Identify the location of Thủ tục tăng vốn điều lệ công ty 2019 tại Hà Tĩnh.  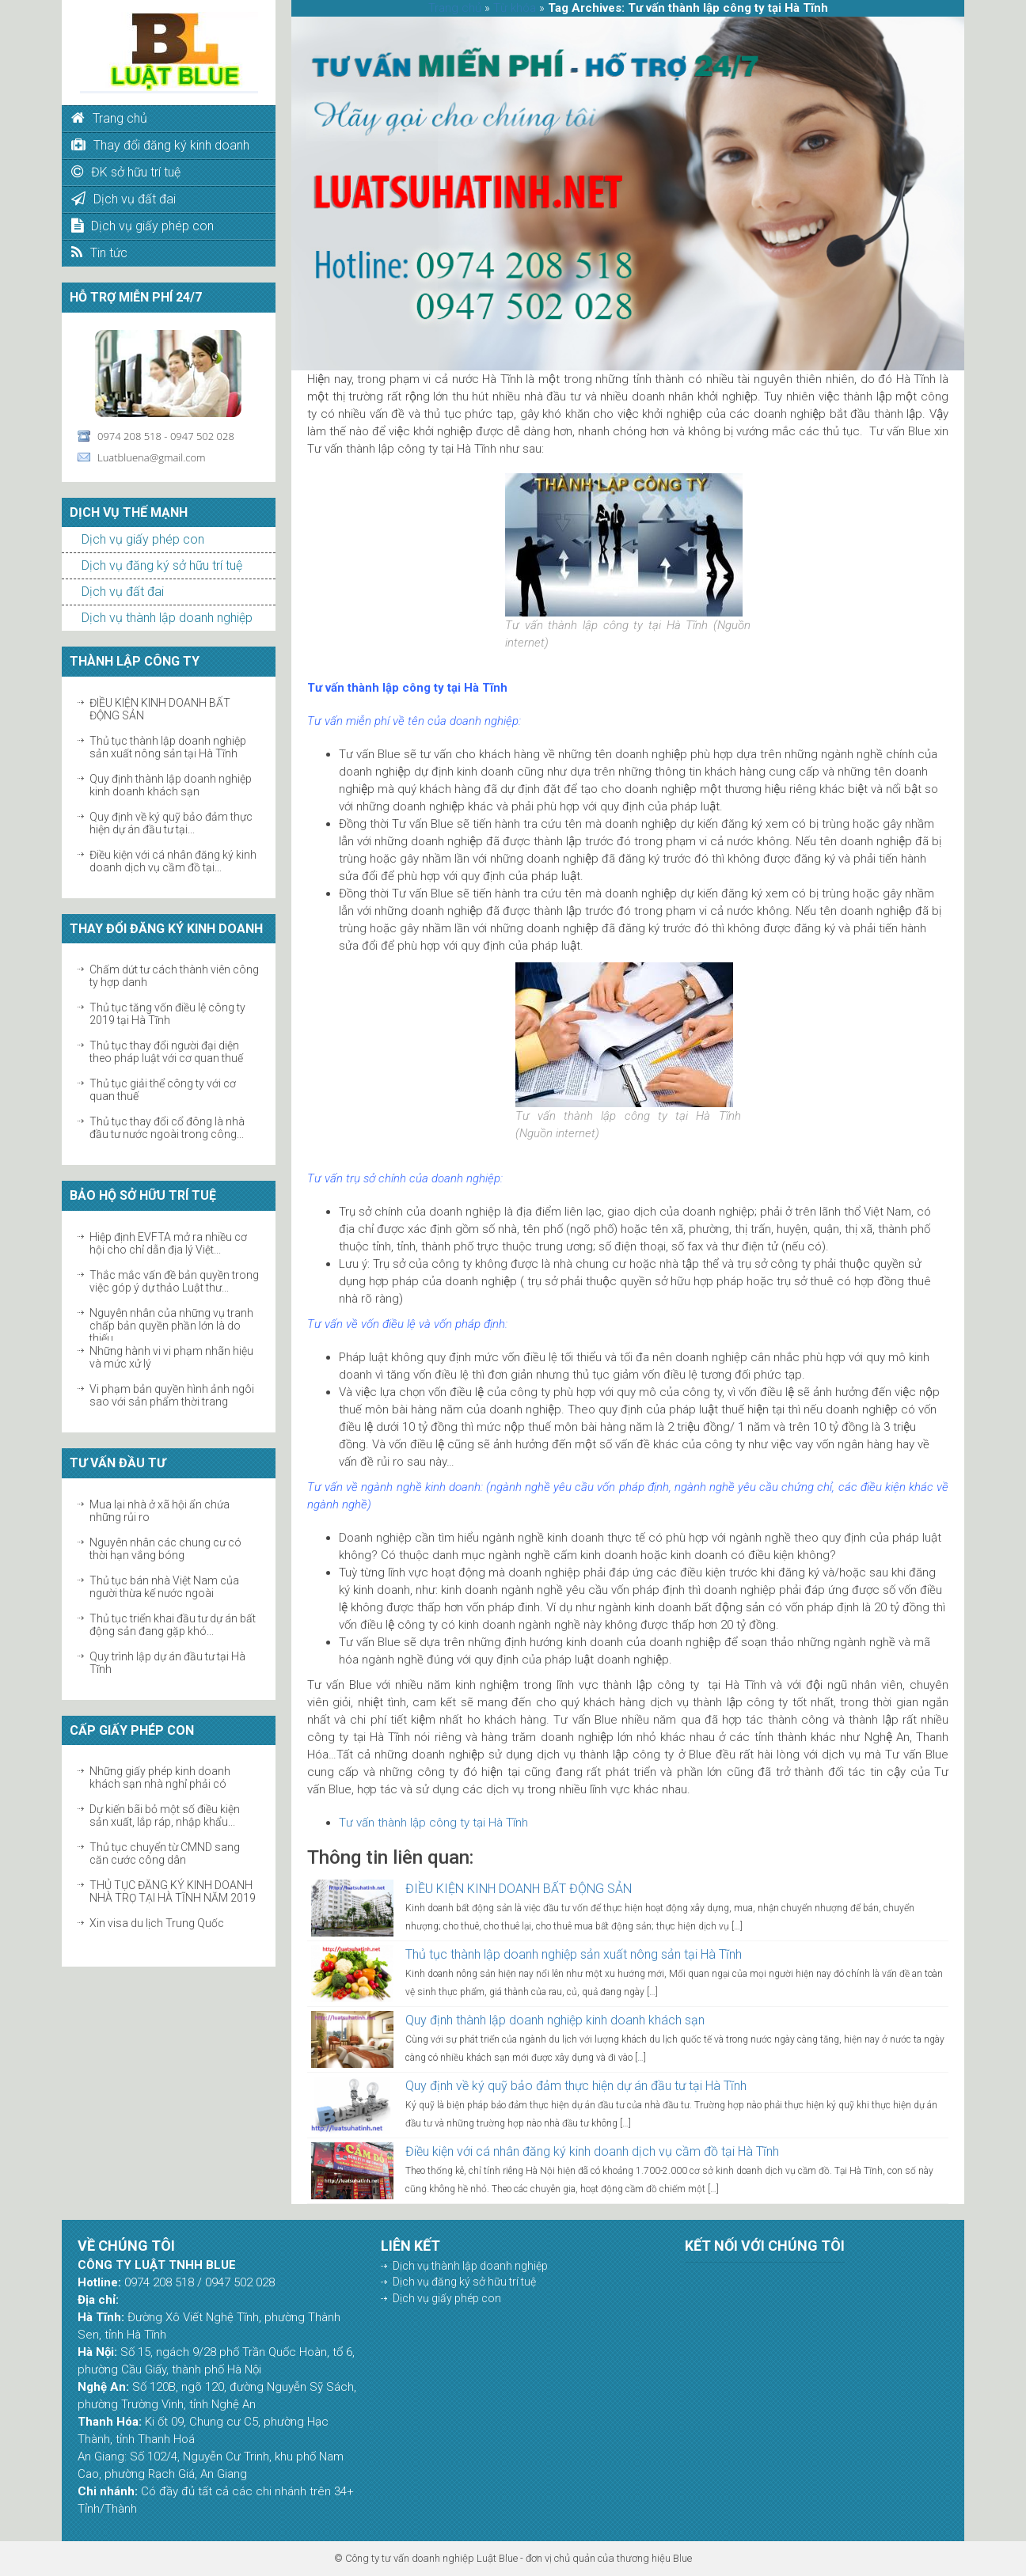
(167, 1013).